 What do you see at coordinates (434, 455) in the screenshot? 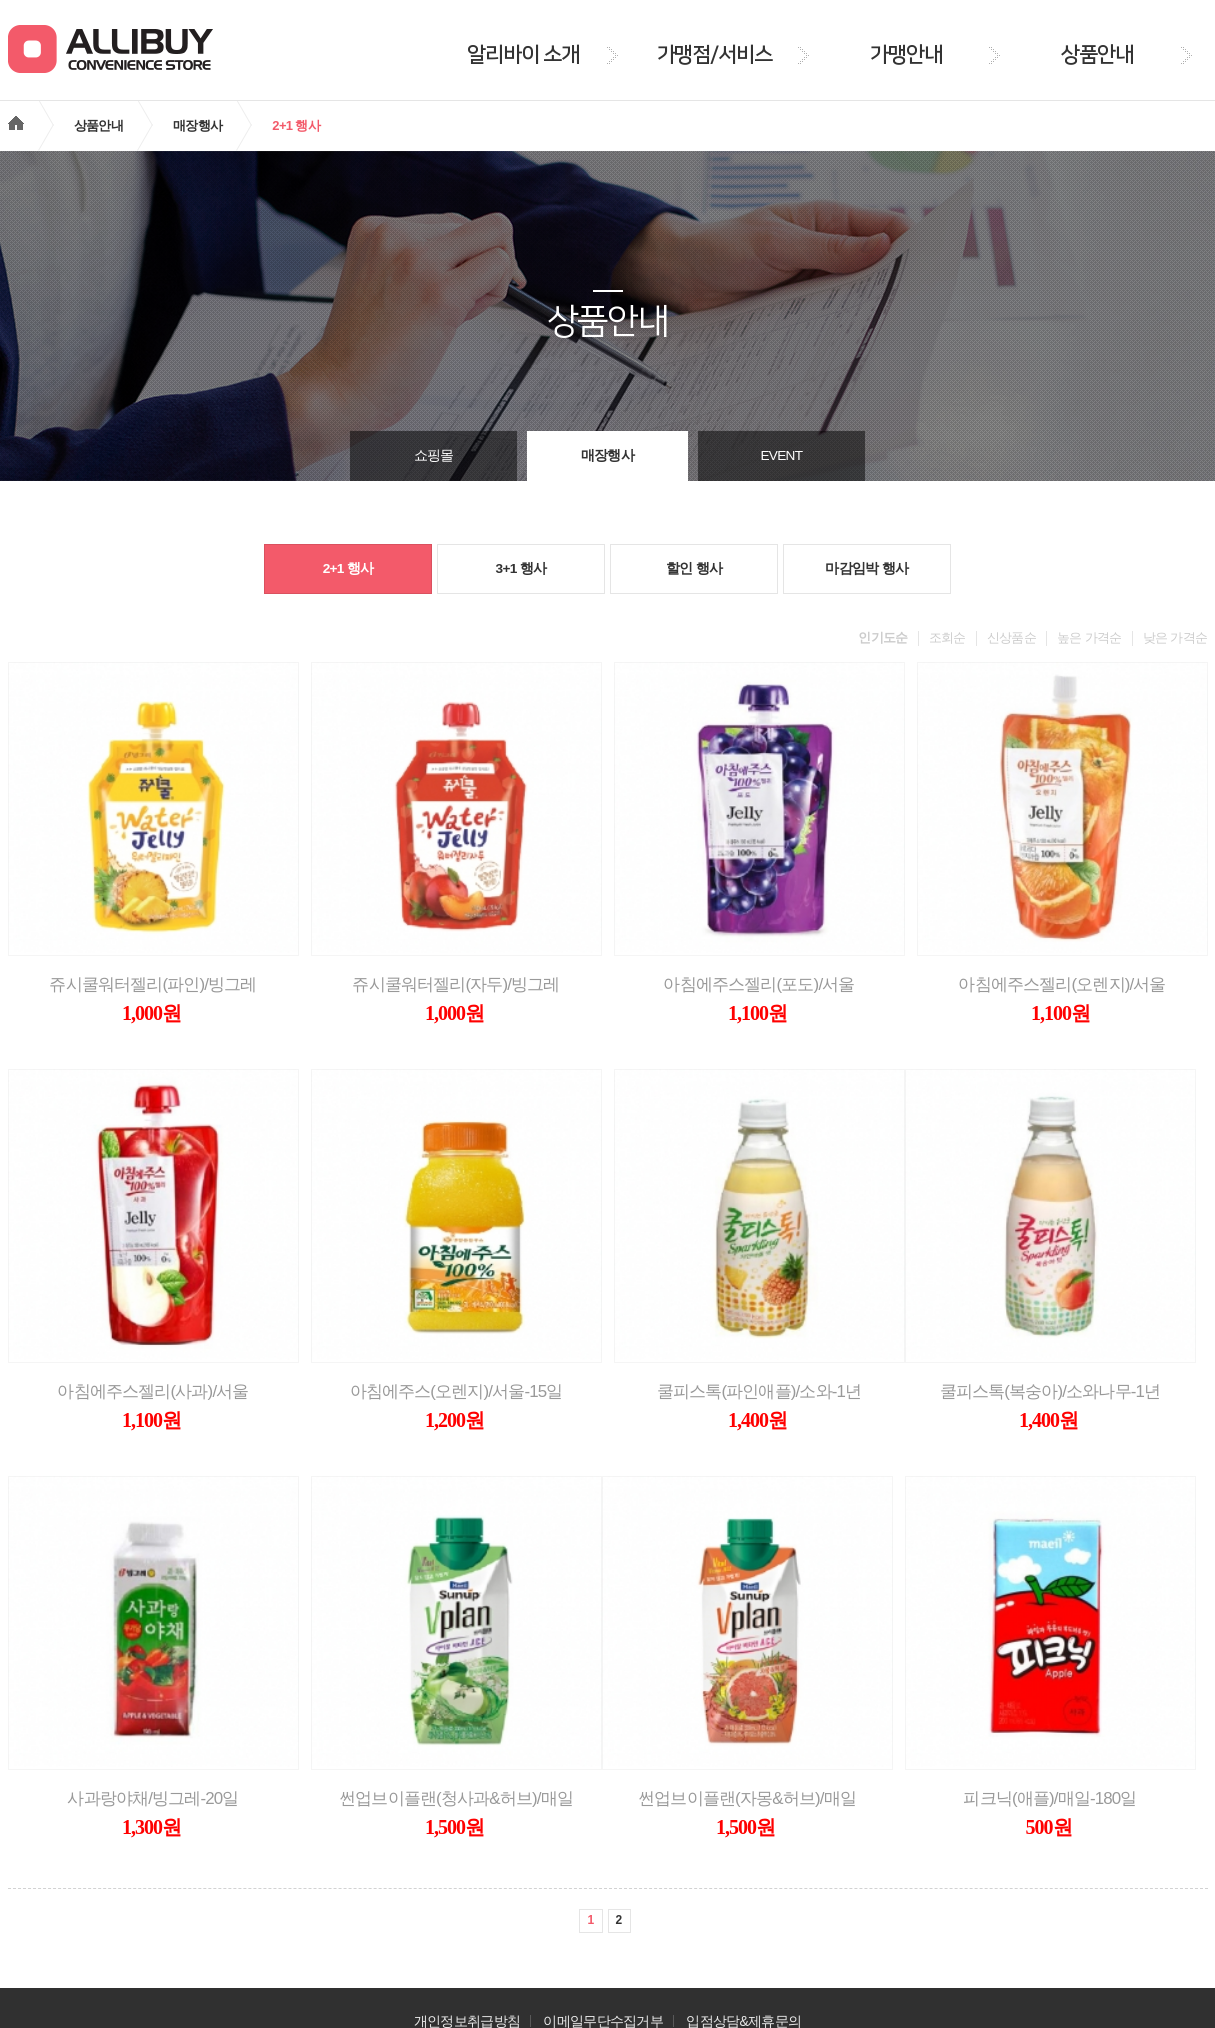
I see `쇼핑몰` at bounding box center [434, 455].